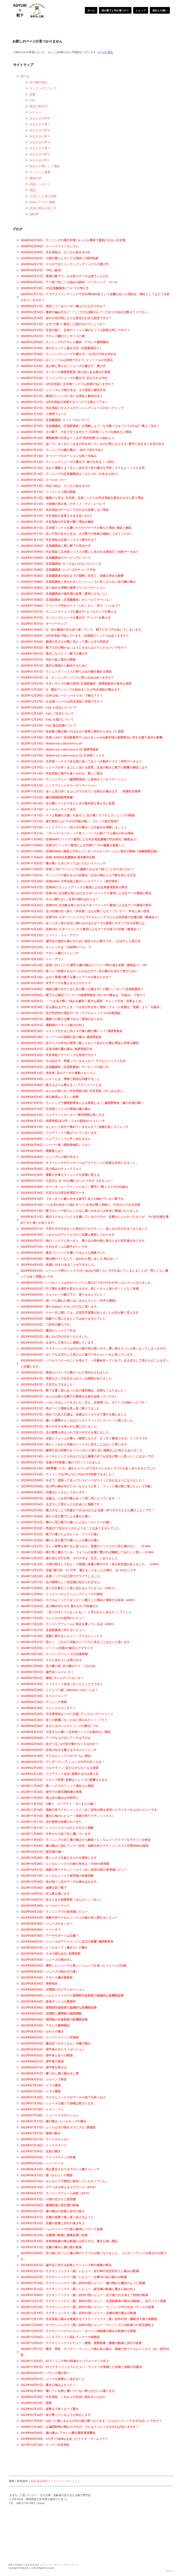 The width and height of the screenshot is (183, 2576). I want to click on 2024年10月05日 - ラクに走れている気がする, so click(51, 1660).